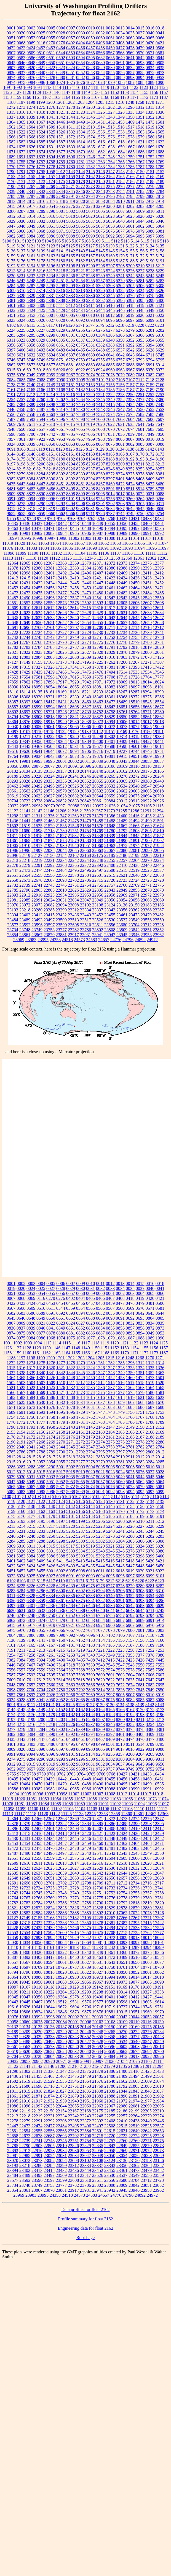  Describe the element at coordinates (57, 87) in the screenshot. I see `1114` at that location.